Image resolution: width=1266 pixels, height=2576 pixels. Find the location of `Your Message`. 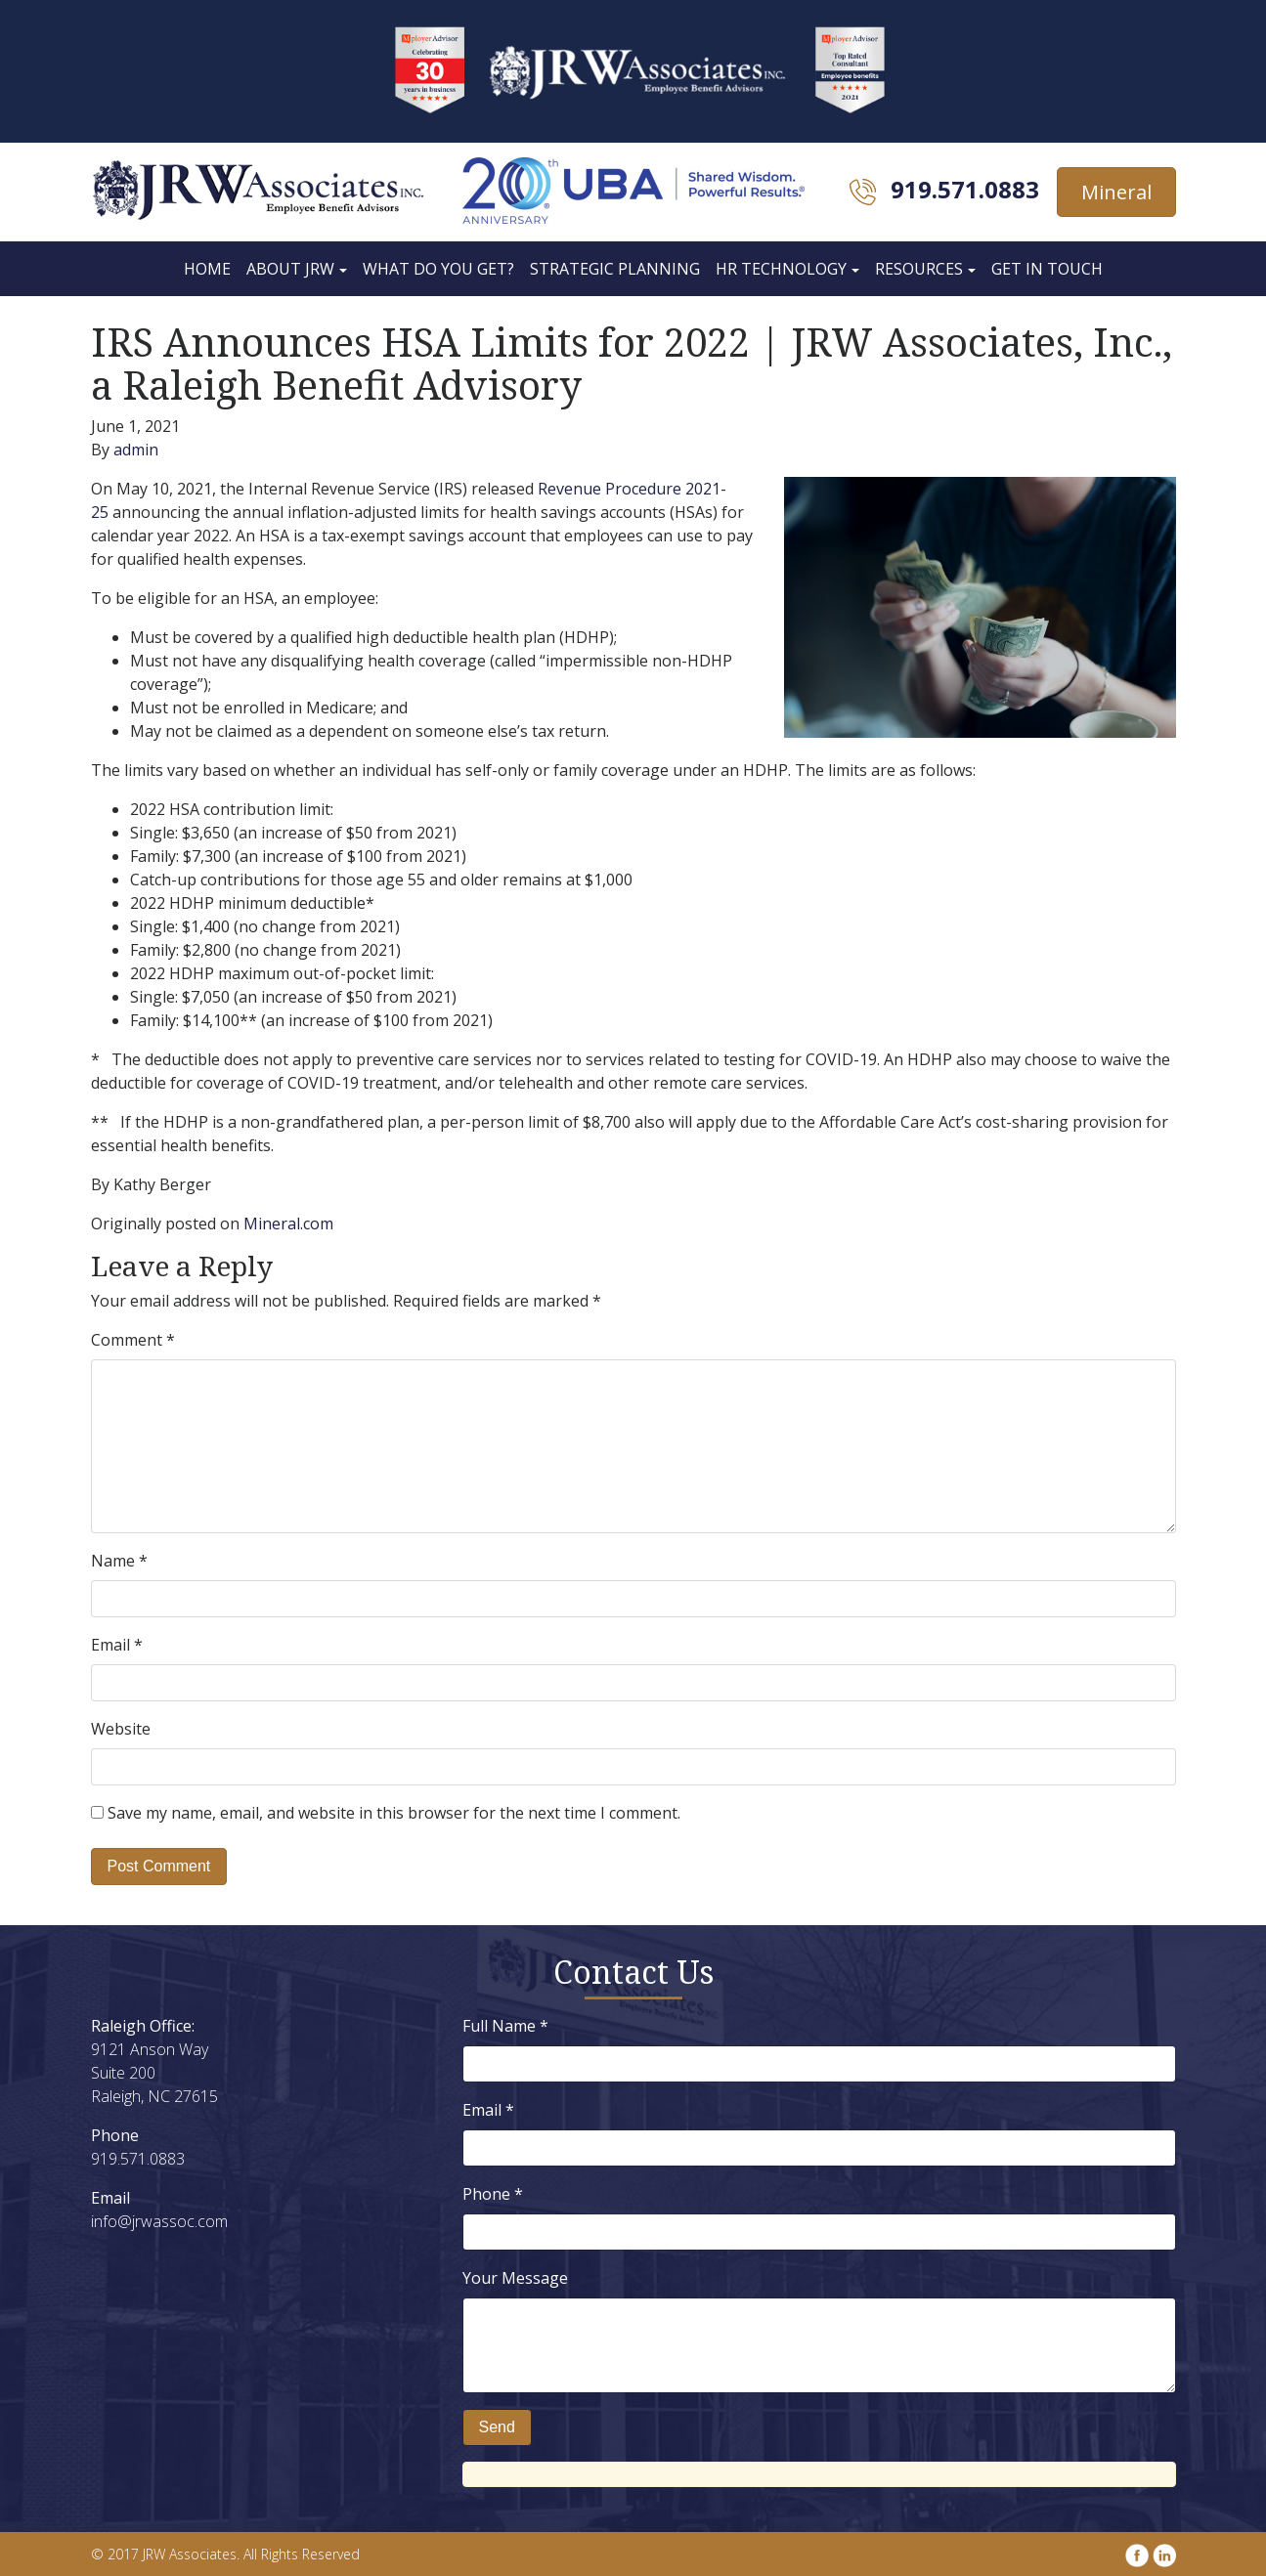

Your Message is located at coordinates (515, 2278).